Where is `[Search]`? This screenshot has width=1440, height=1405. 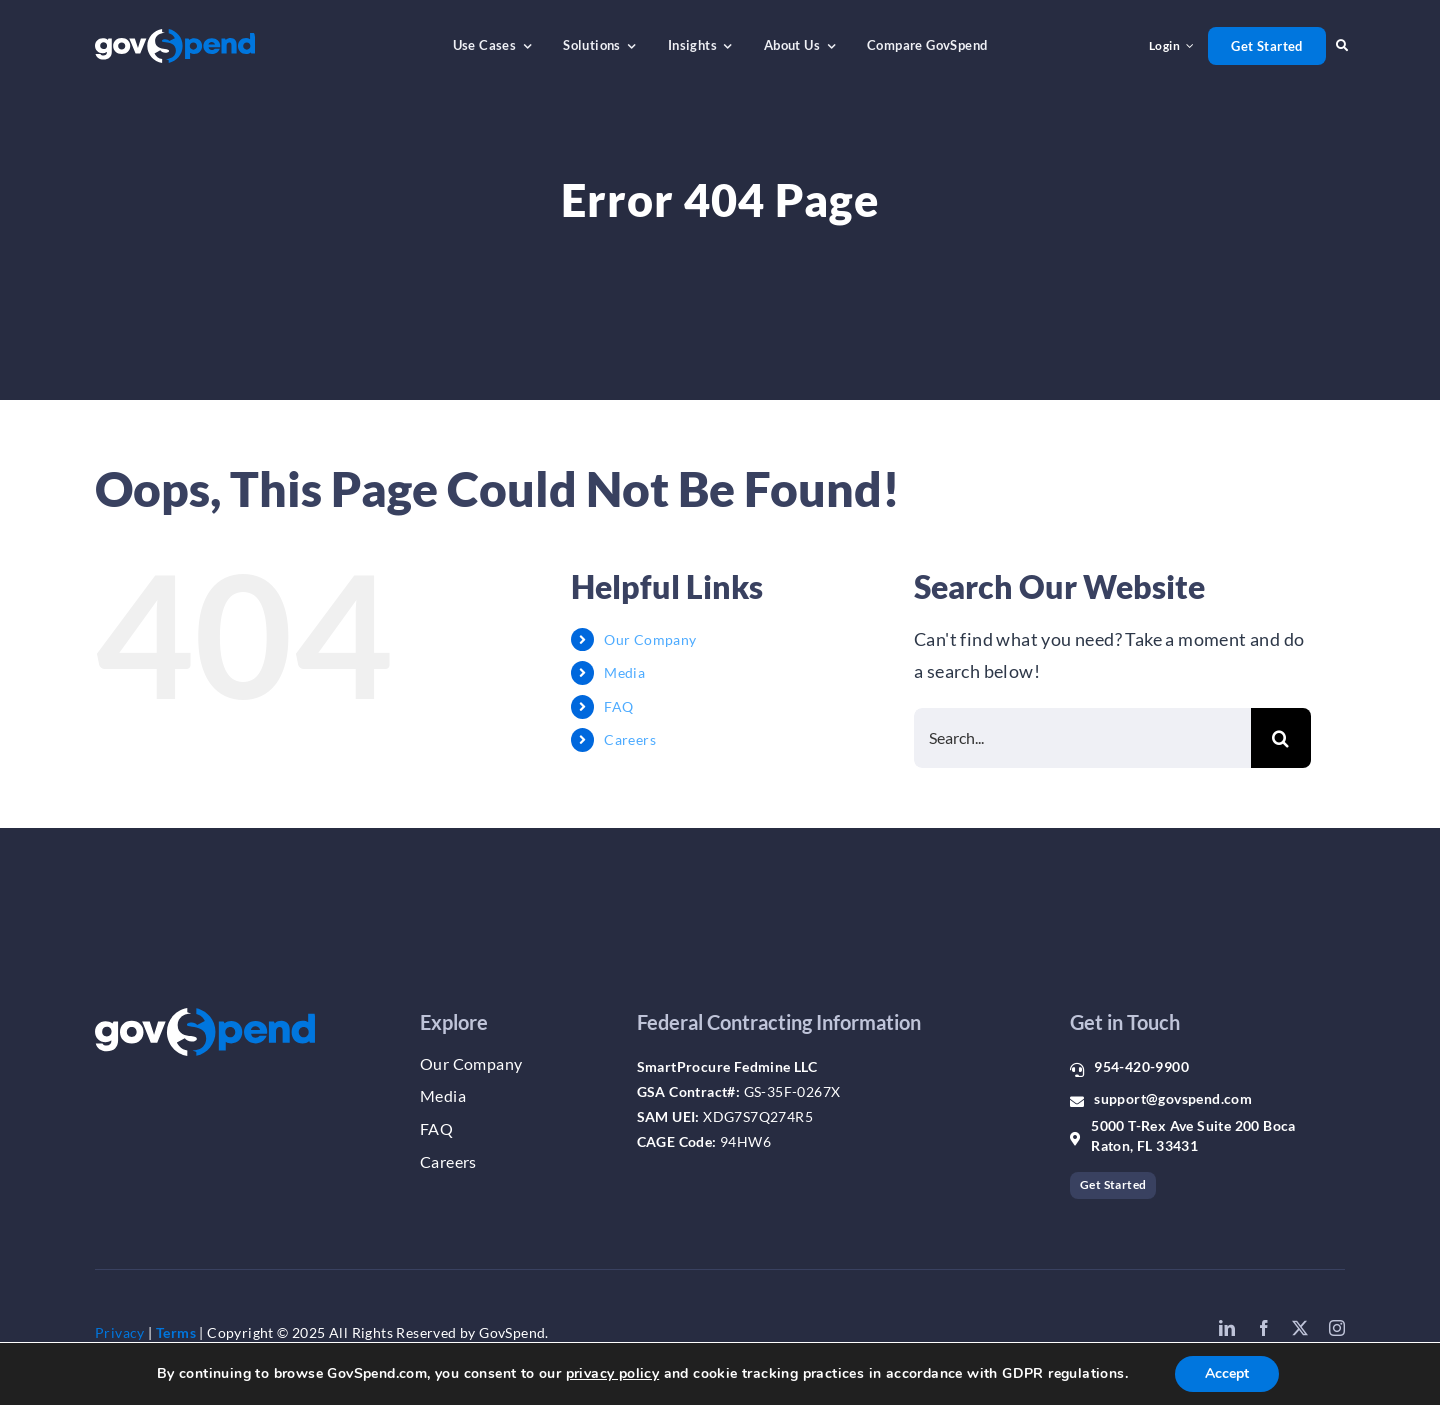 [Search] is located at coordinates (1281, 738).